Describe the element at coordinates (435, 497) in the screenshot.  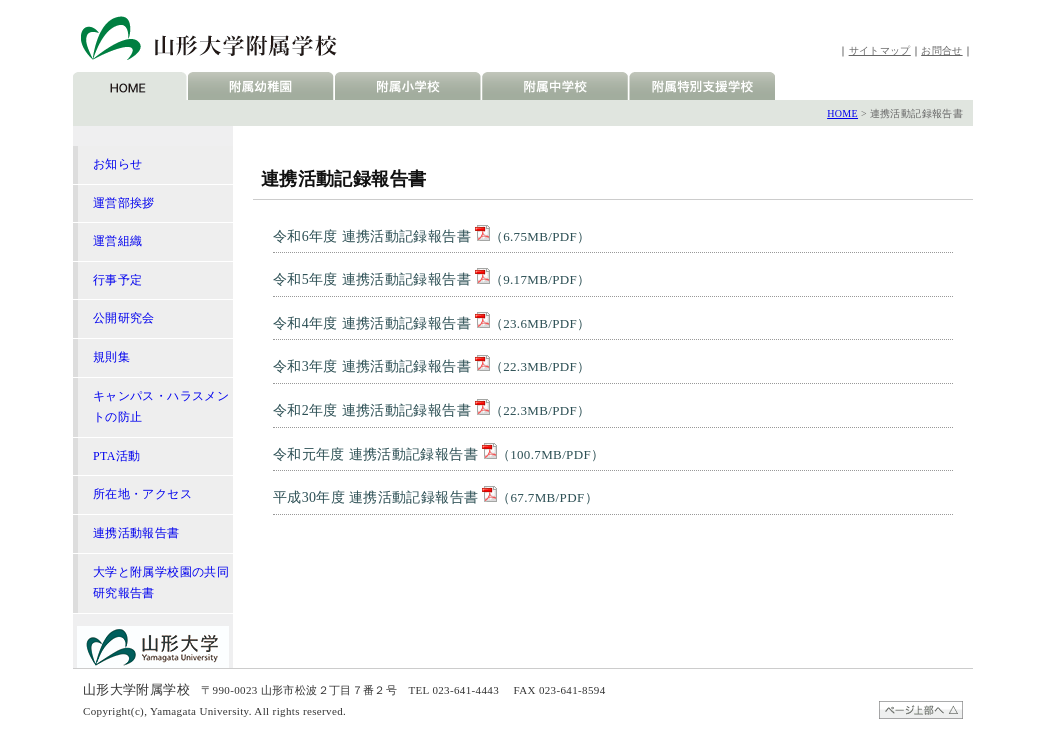
I see `平成30年度 連携活動記録報告書` at that location.